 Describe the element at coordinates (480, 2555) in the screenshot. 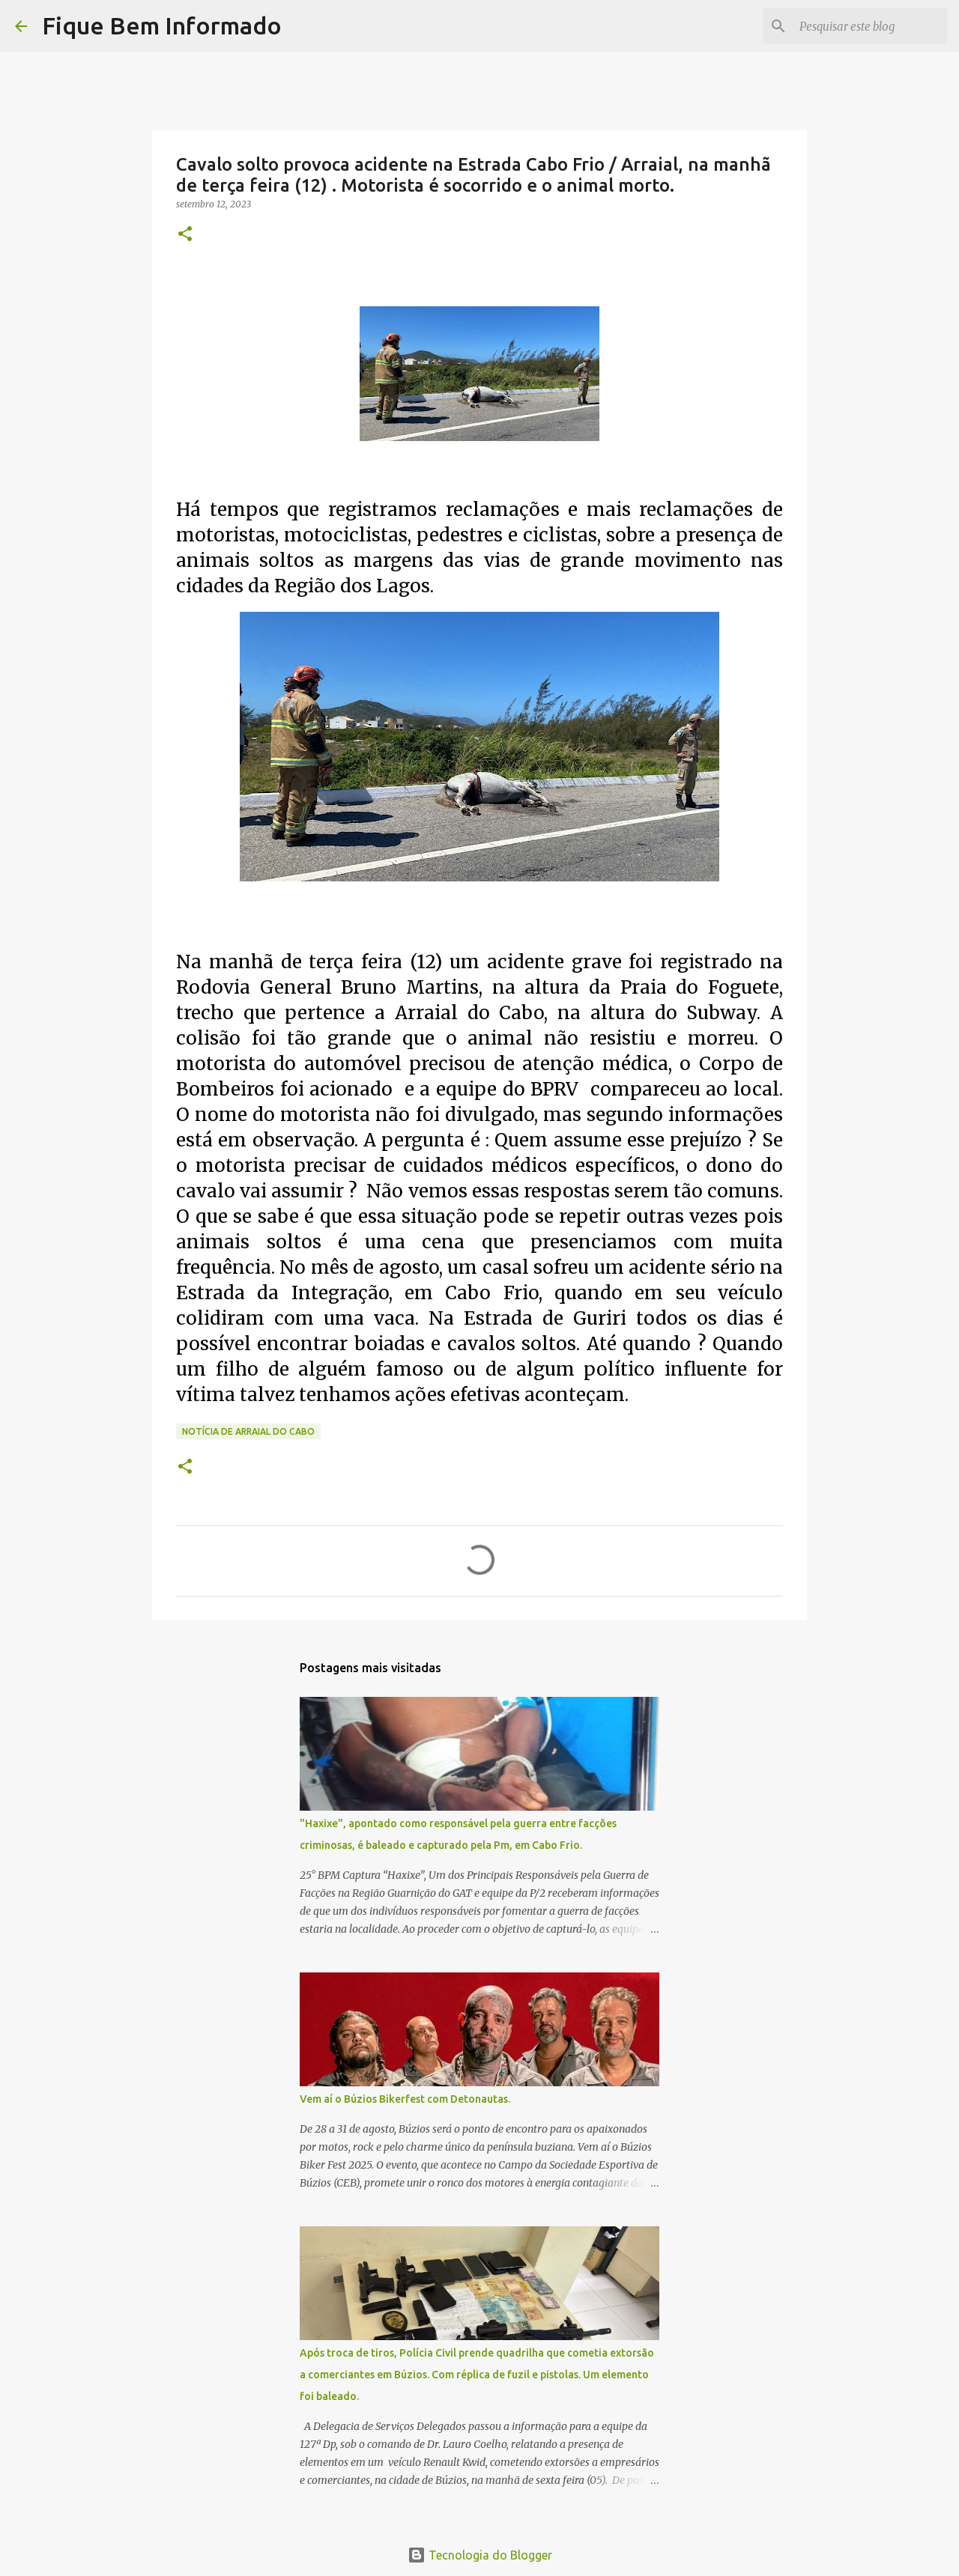

I see `Tecnologia do Blogger` at that location.